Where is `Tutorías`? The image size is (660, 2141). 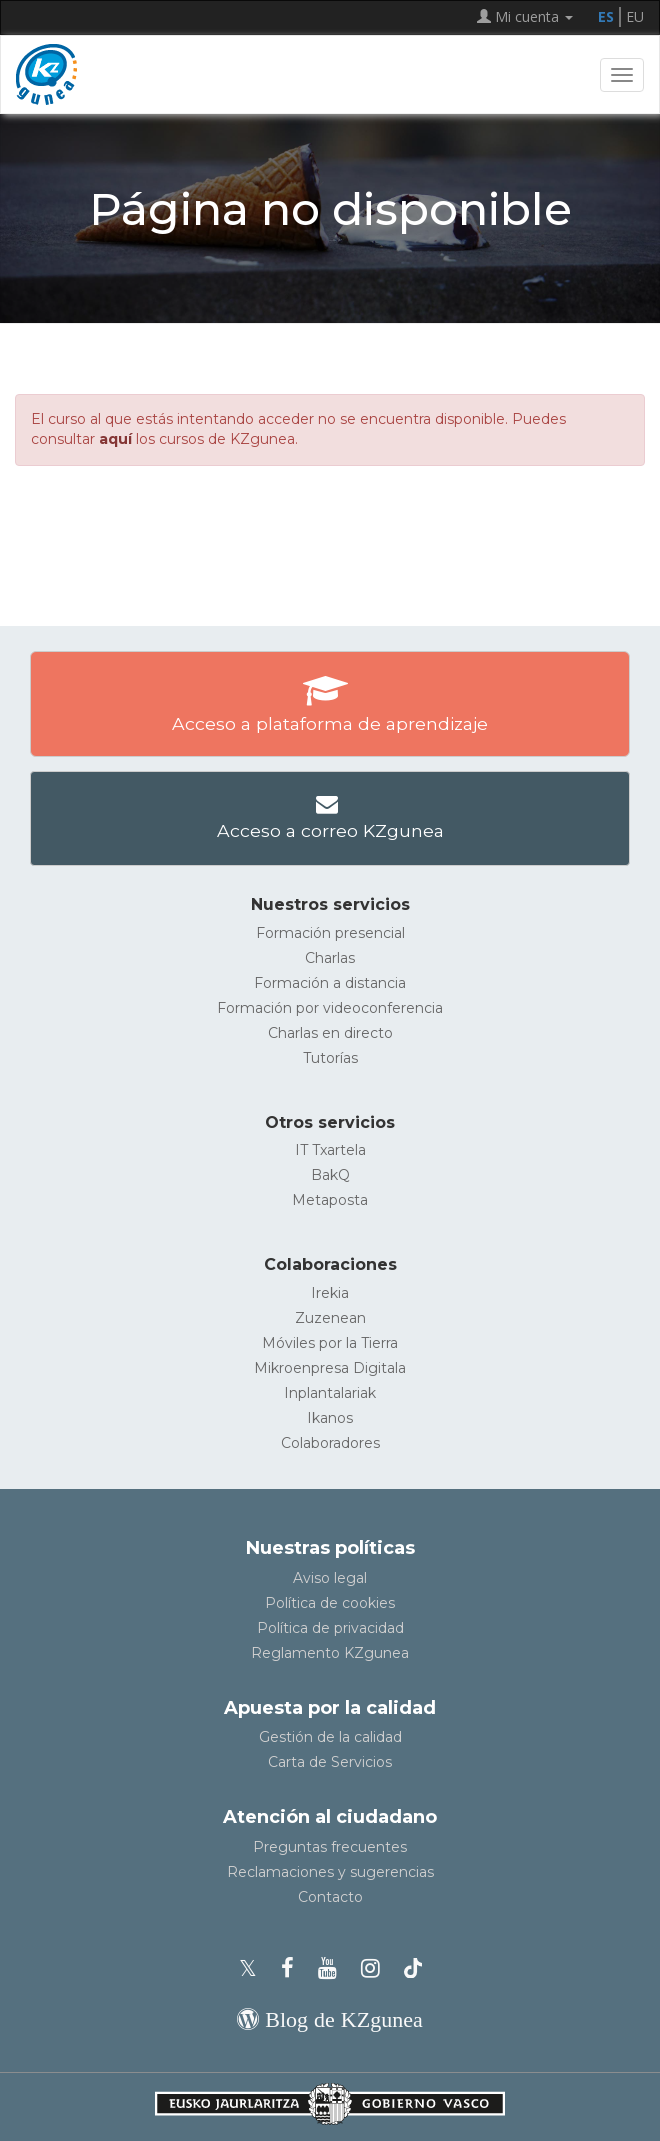
Tutorías is located at coordinates (330, 1058).